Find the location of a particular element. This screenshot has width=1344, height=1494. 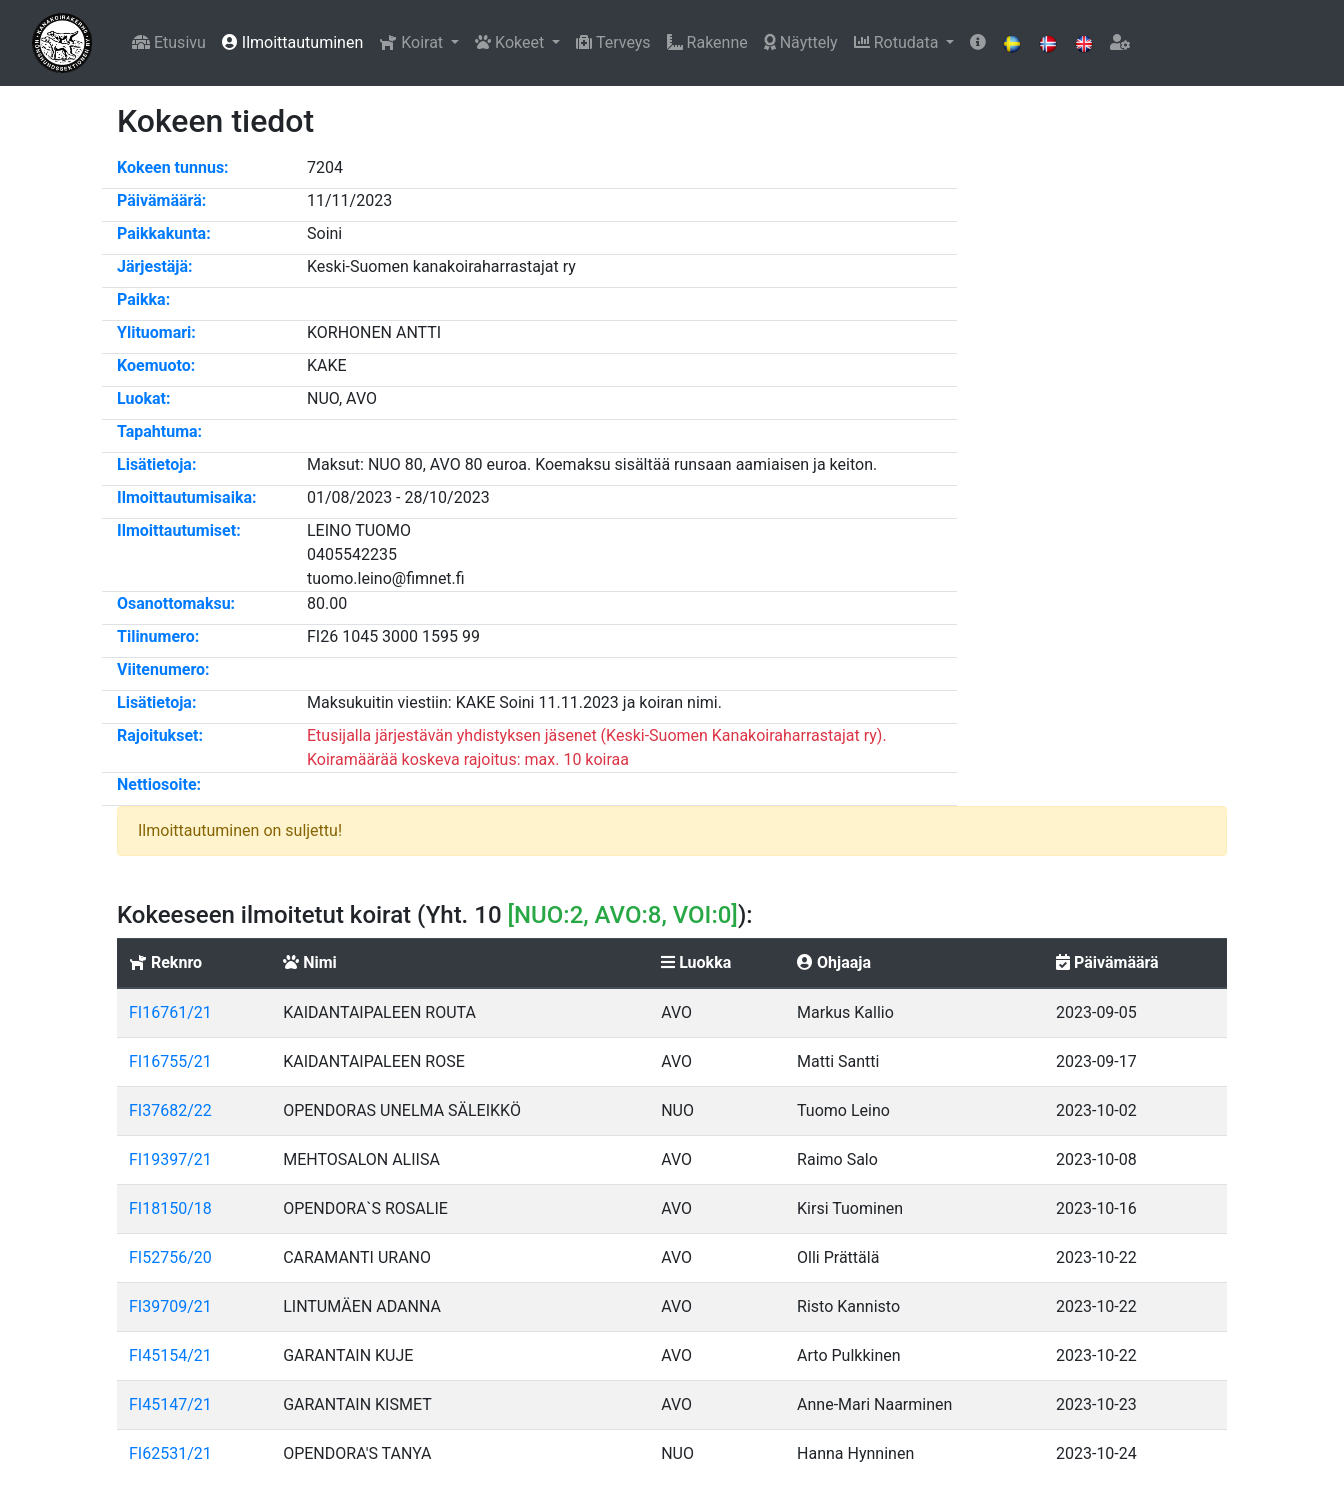

Paikkakunta: is located at coordinates (164, 233).